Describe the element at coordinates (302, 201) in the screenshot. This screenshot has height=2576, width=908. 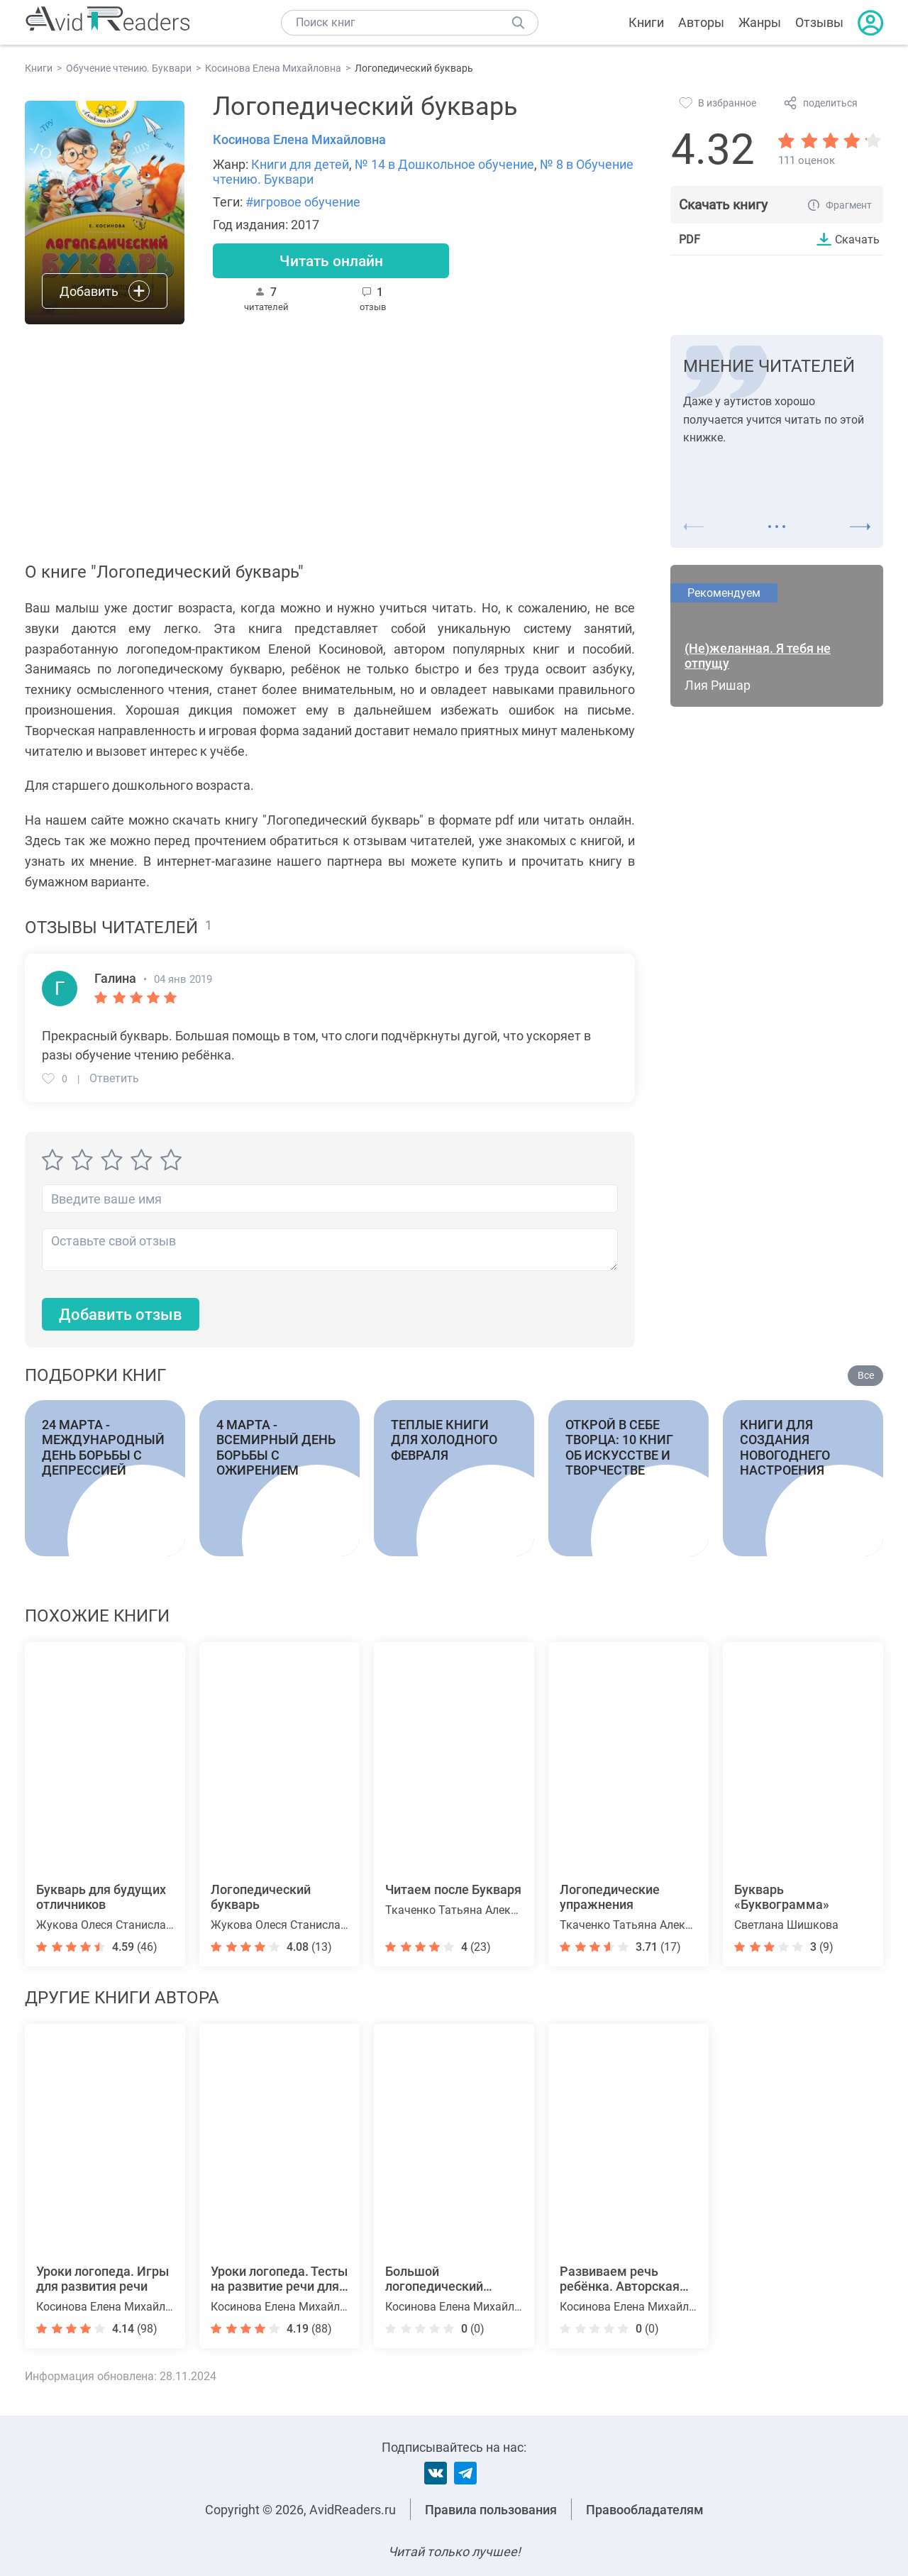
I see `#игровое обучение` at that location.